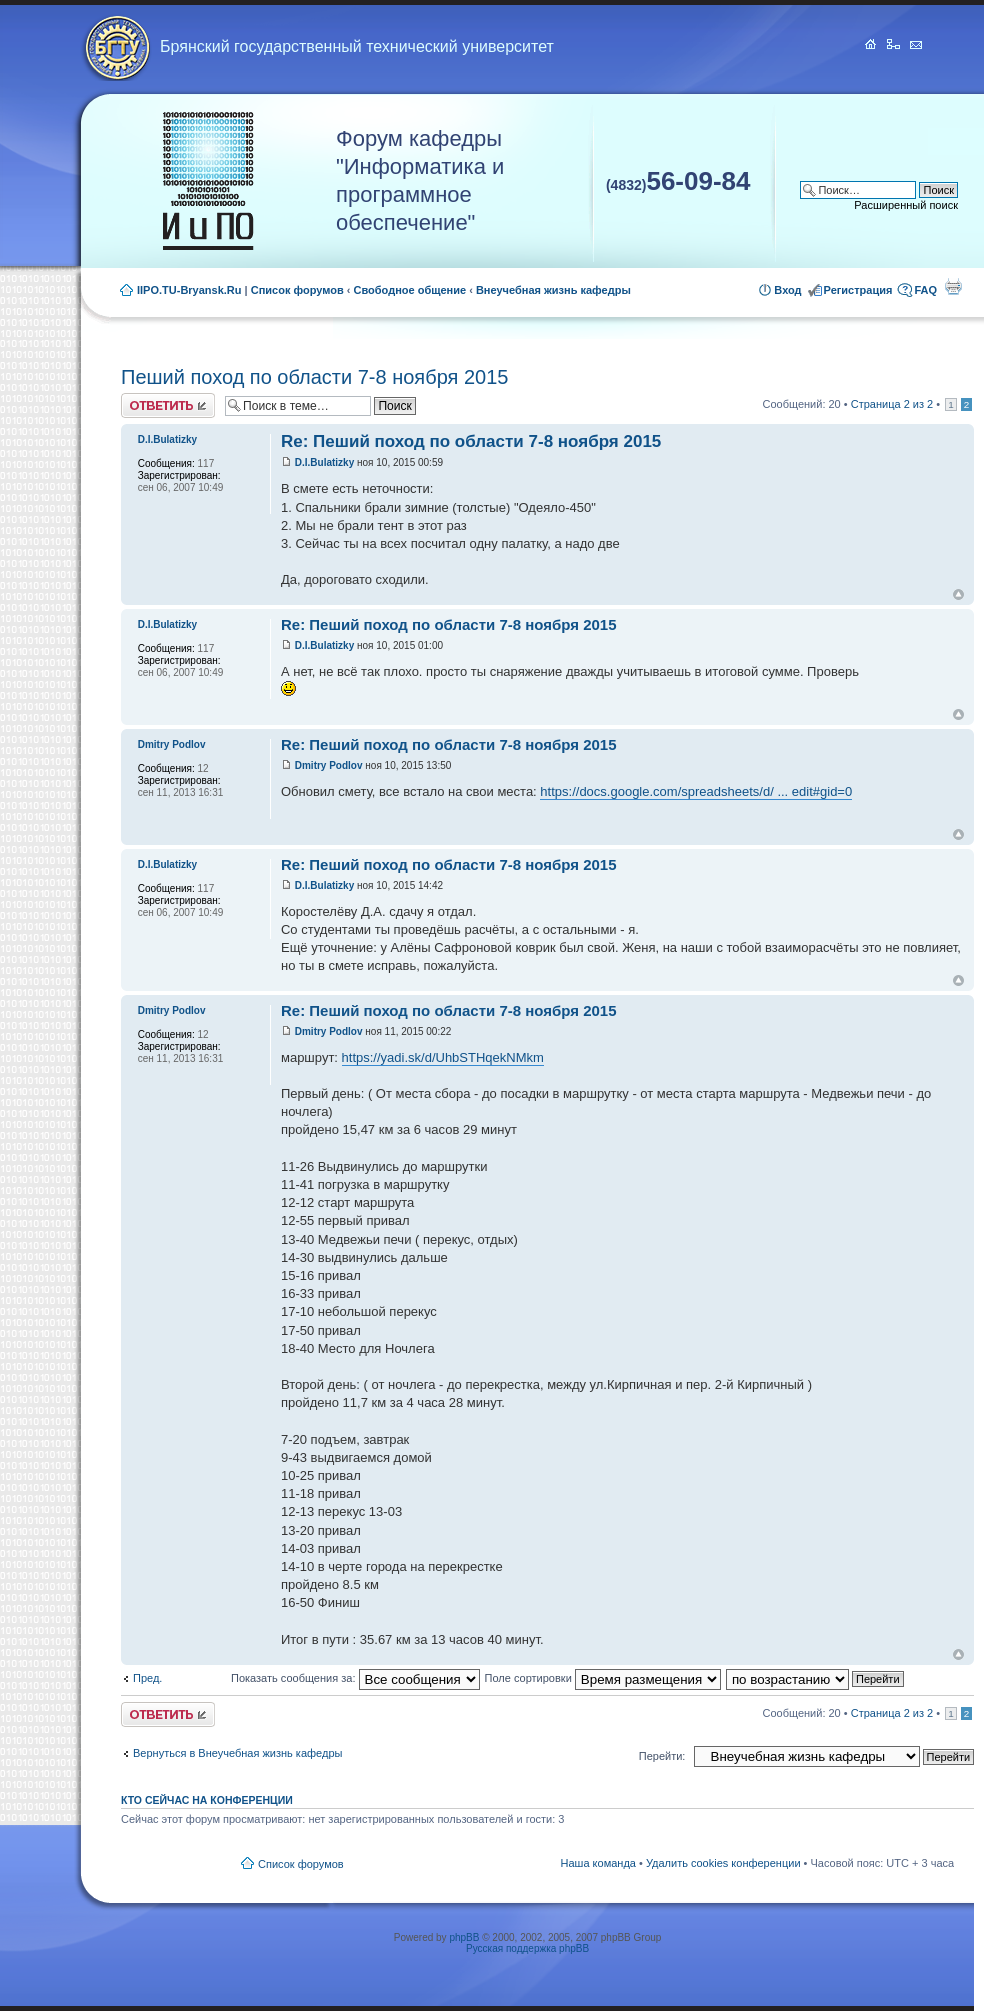 The width and height of the screenshot is (984, 2012). Describe the element at coordinates (324, 462) in the screenshot. I see `D.I.Bulatizky` at that location.